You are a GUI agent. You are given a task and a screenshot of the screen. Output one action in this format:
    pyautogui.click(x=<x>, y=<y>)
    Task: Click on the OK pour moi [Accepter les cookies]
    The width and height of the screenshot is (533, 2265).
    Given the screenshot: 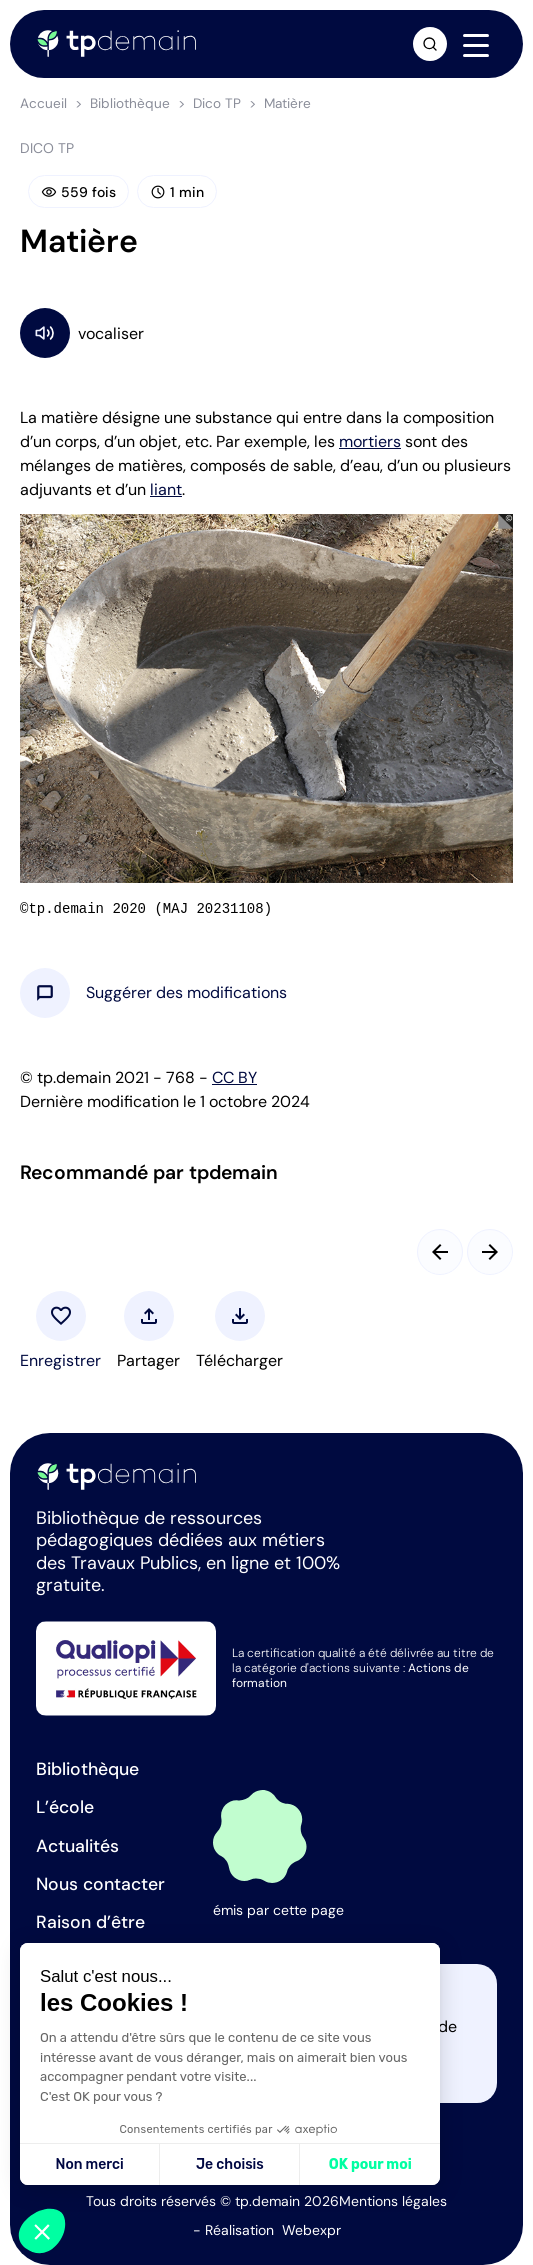 What is the action you would take?
    pyautogui.click(x=370, y=2164)
    